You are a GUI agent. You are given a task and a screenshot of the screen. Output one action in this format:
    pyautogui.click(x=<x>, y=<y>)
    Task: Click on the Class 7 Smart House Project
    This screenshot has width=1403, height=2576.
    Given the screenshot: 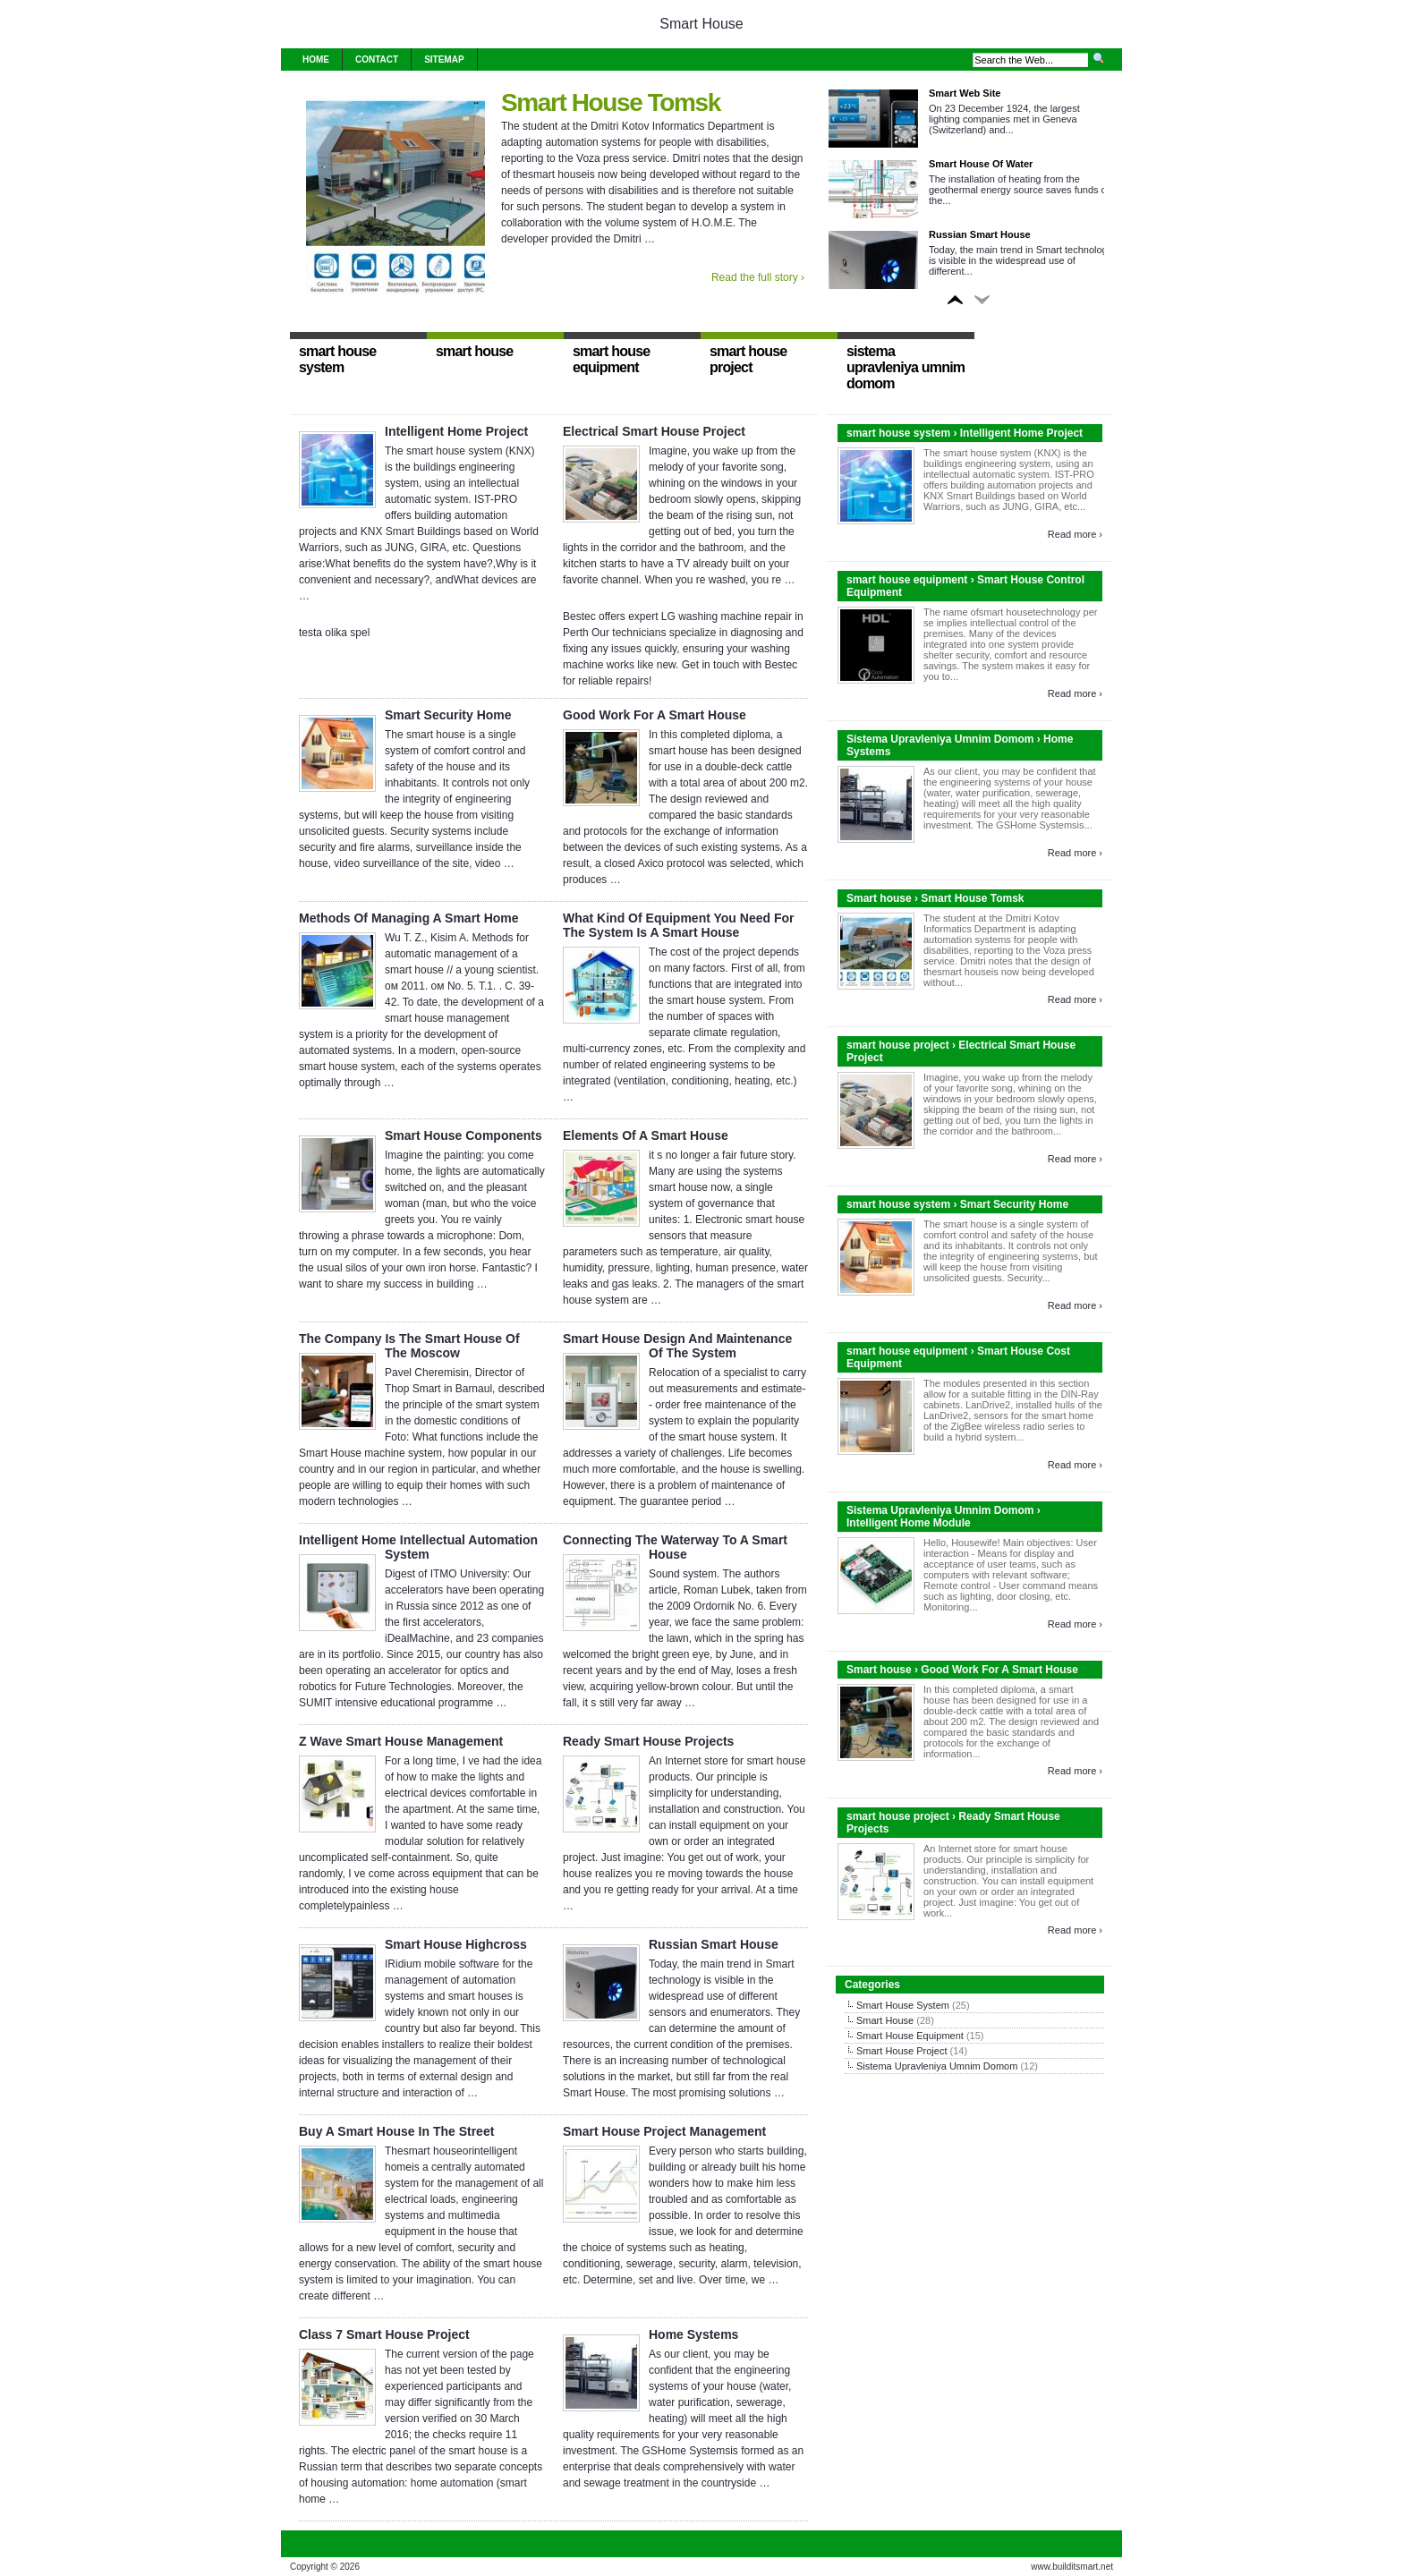 What is the action you would take?
    pyautogui.click(x=384, y=2334)
    